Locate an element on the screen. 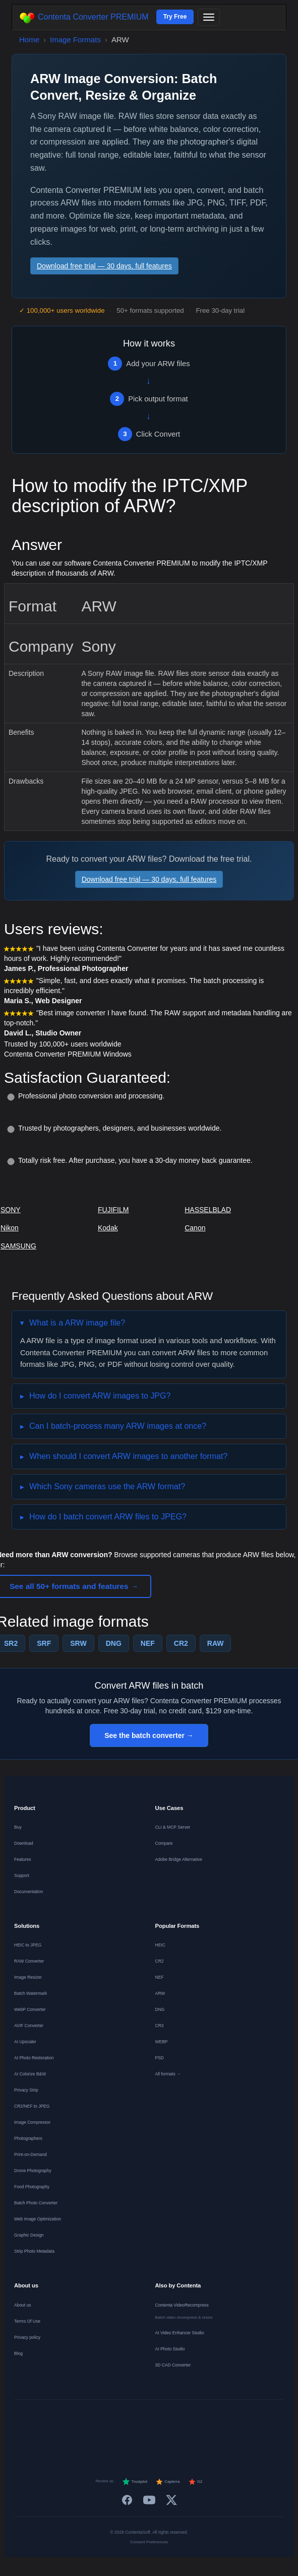 This screenshot has height=2576, width=298. [Italiano] is located at coordinates (149, 2420).